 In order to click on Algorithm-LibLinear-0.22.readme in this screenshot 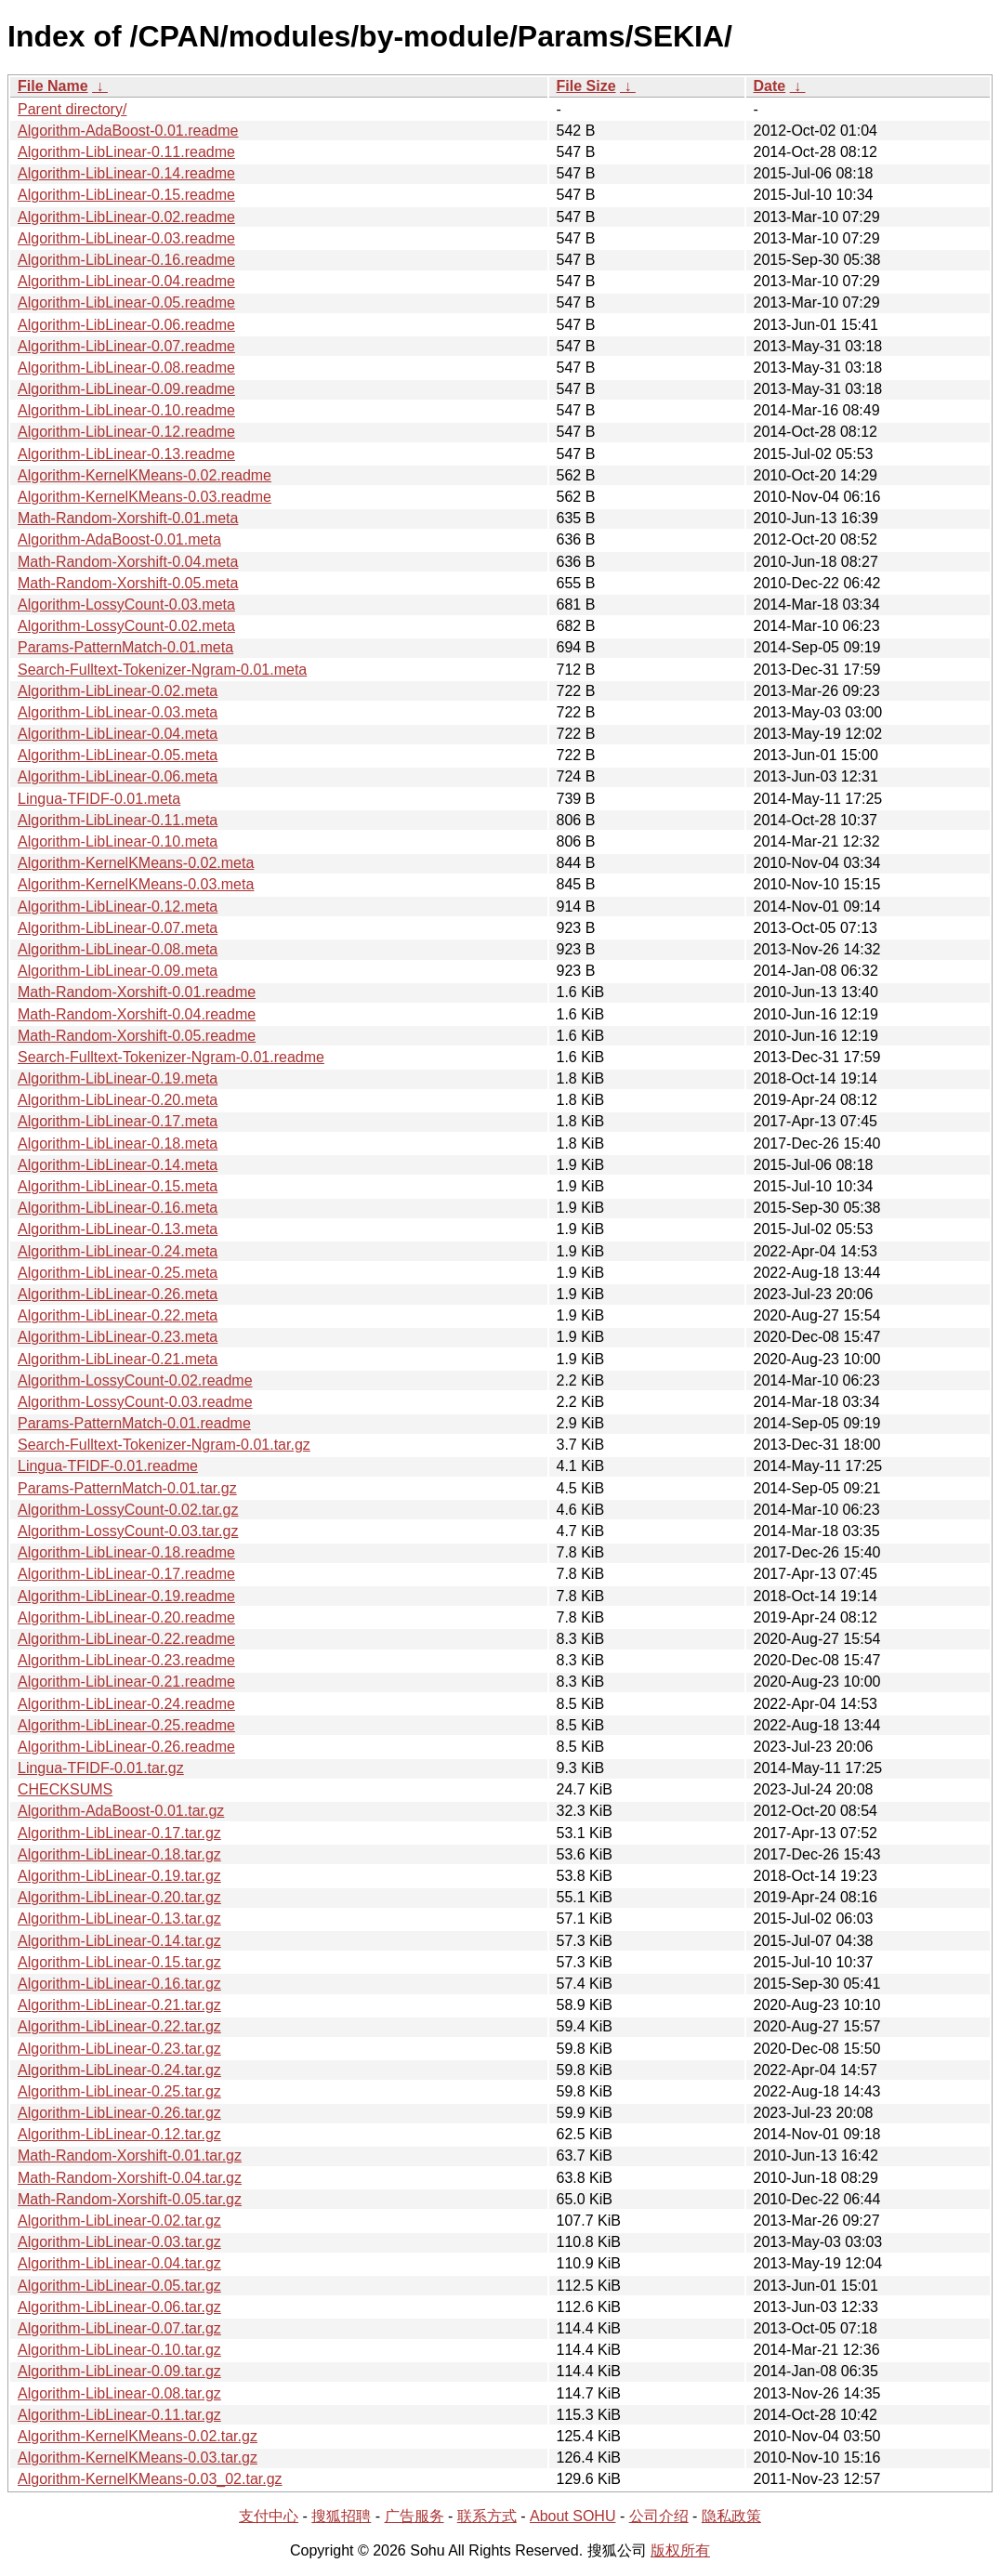, I will do `click(126, 1639)`.